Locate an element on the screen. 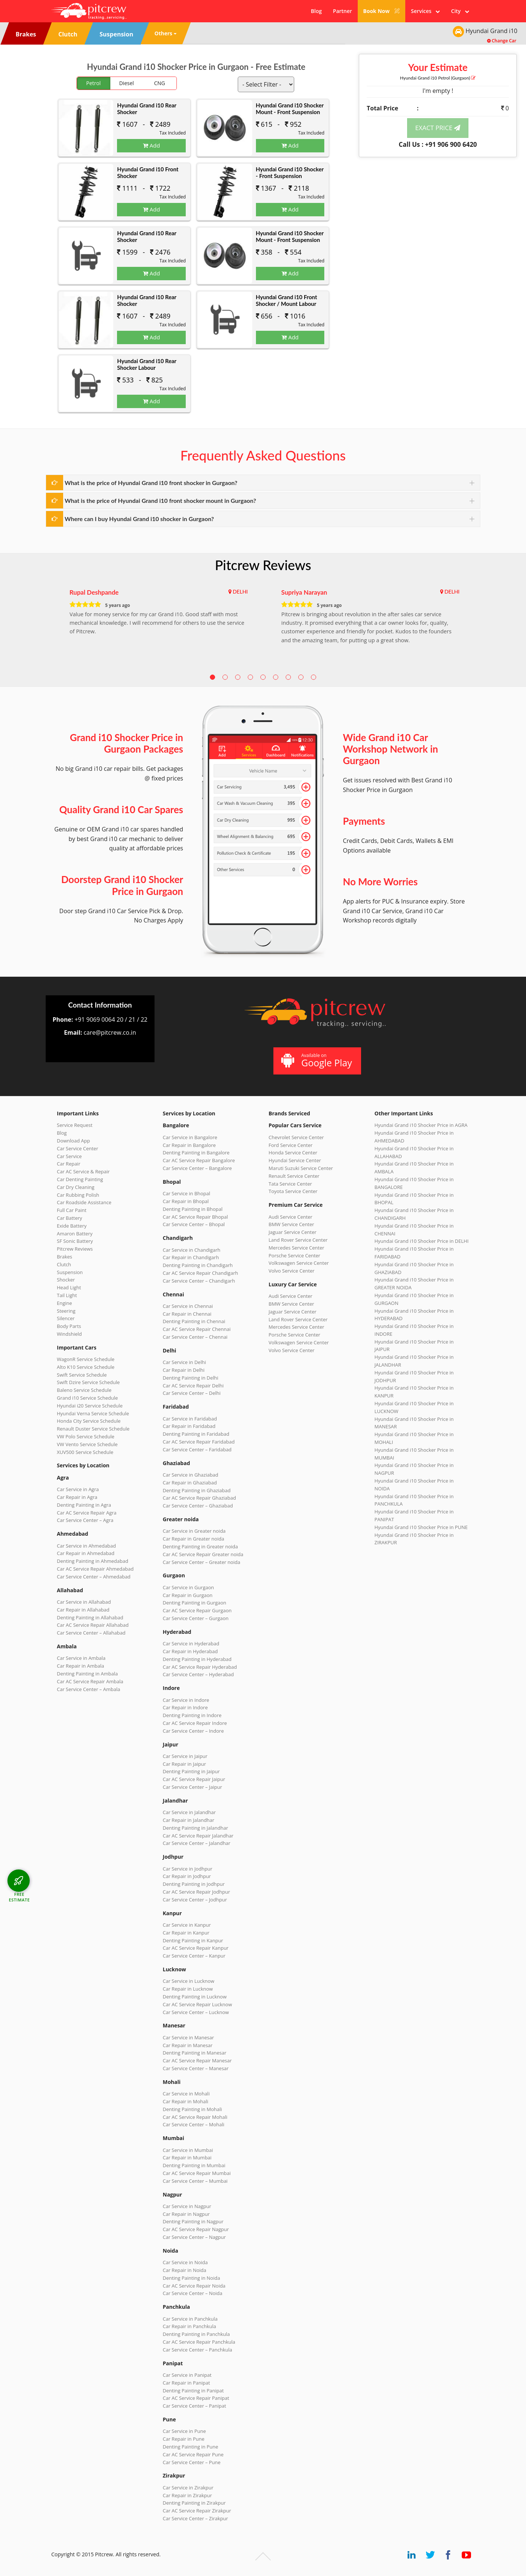  Blog is located at coordinates (316, 10).